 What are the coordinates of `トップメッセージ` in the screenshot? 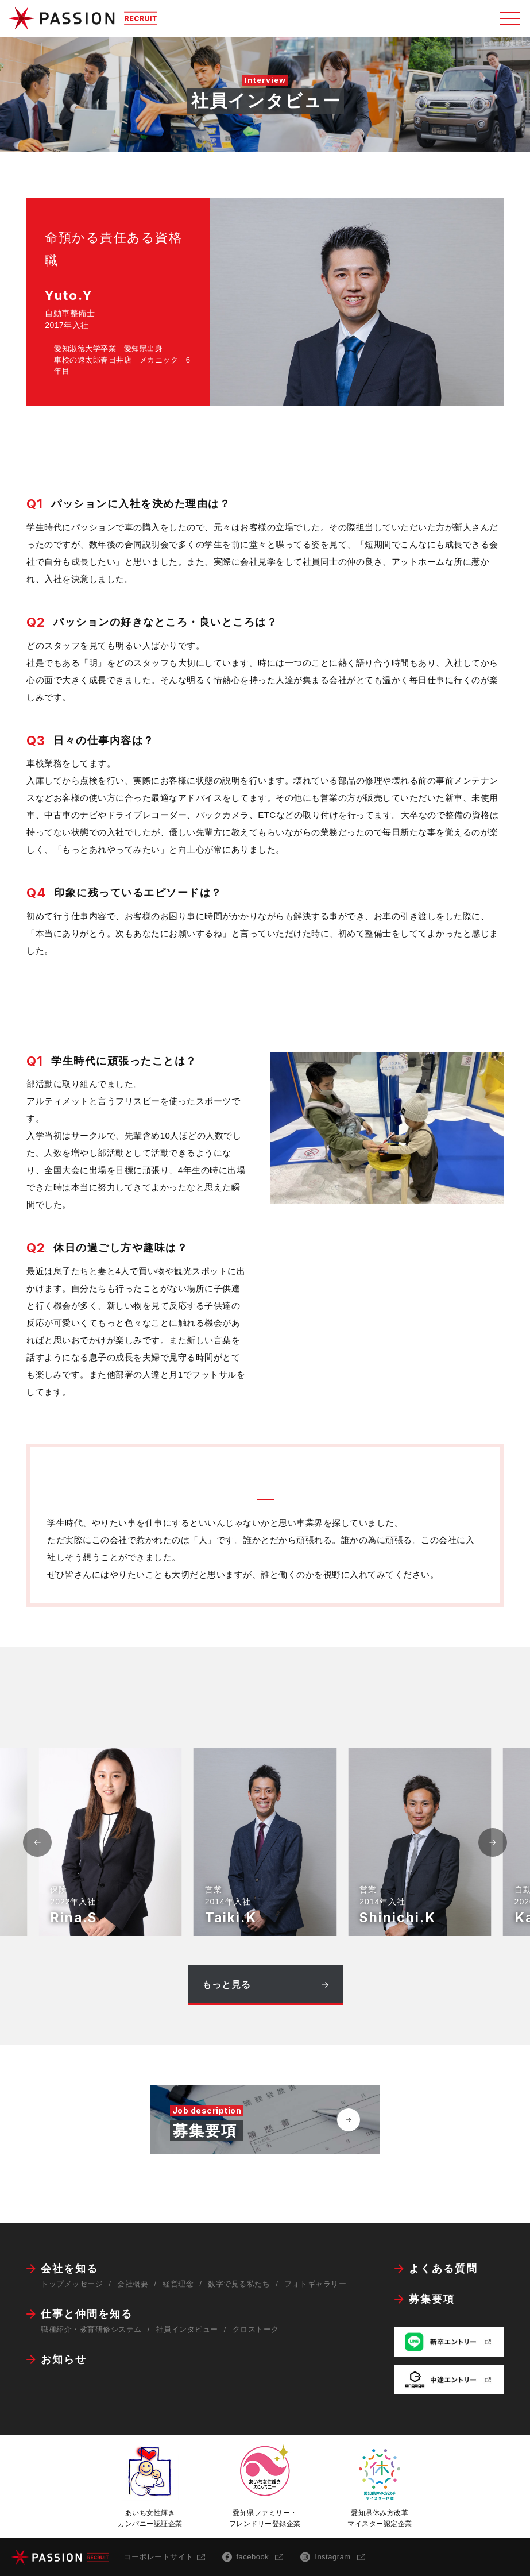 It's located at (72, 2284).